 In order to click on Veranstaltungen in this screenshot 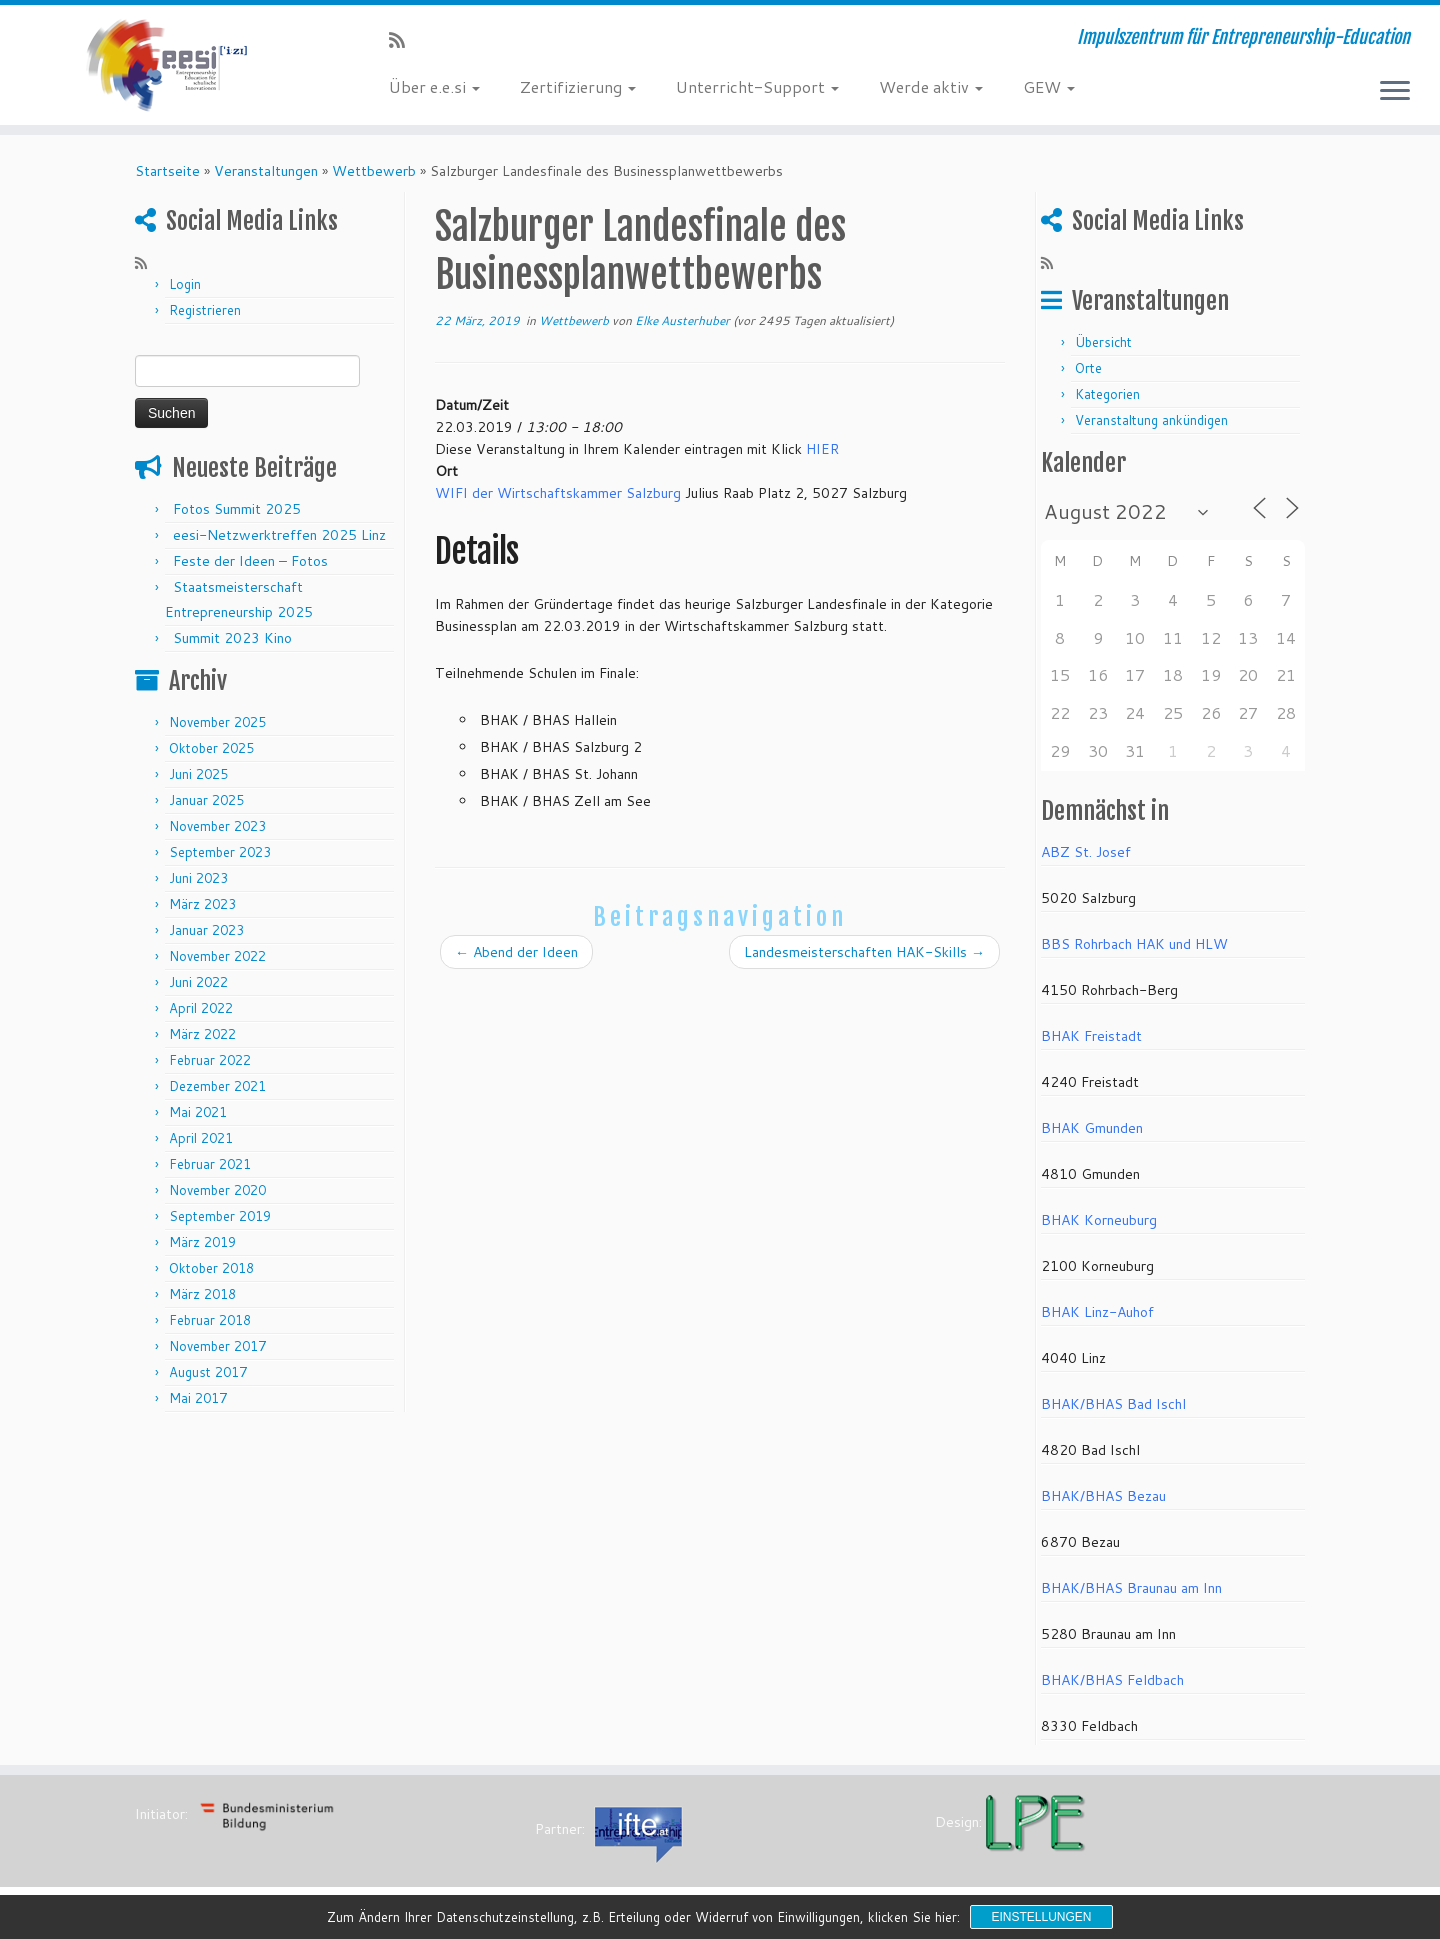, I will do `click(266, 171)`.